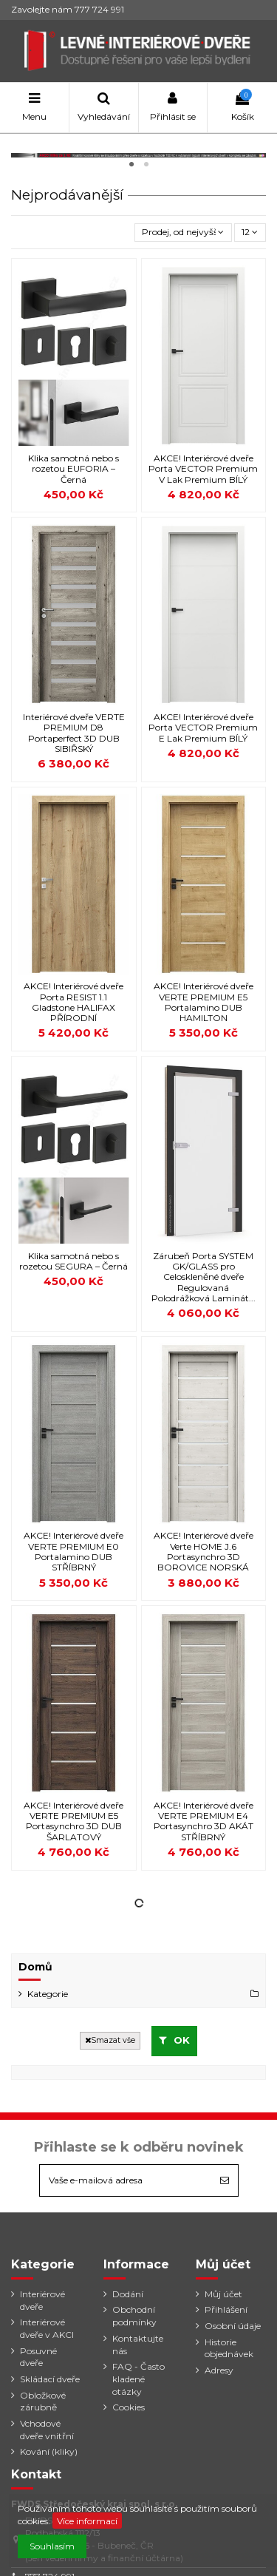  What do you see at coordinates (203, 1821) in the screenshot?
I see `AKCE! Interiérové dveře VERTE PREMIUM E4 Portasynchro 3D AKÁT STŘÍBRNÝ` at bounding box center [203, 1821].